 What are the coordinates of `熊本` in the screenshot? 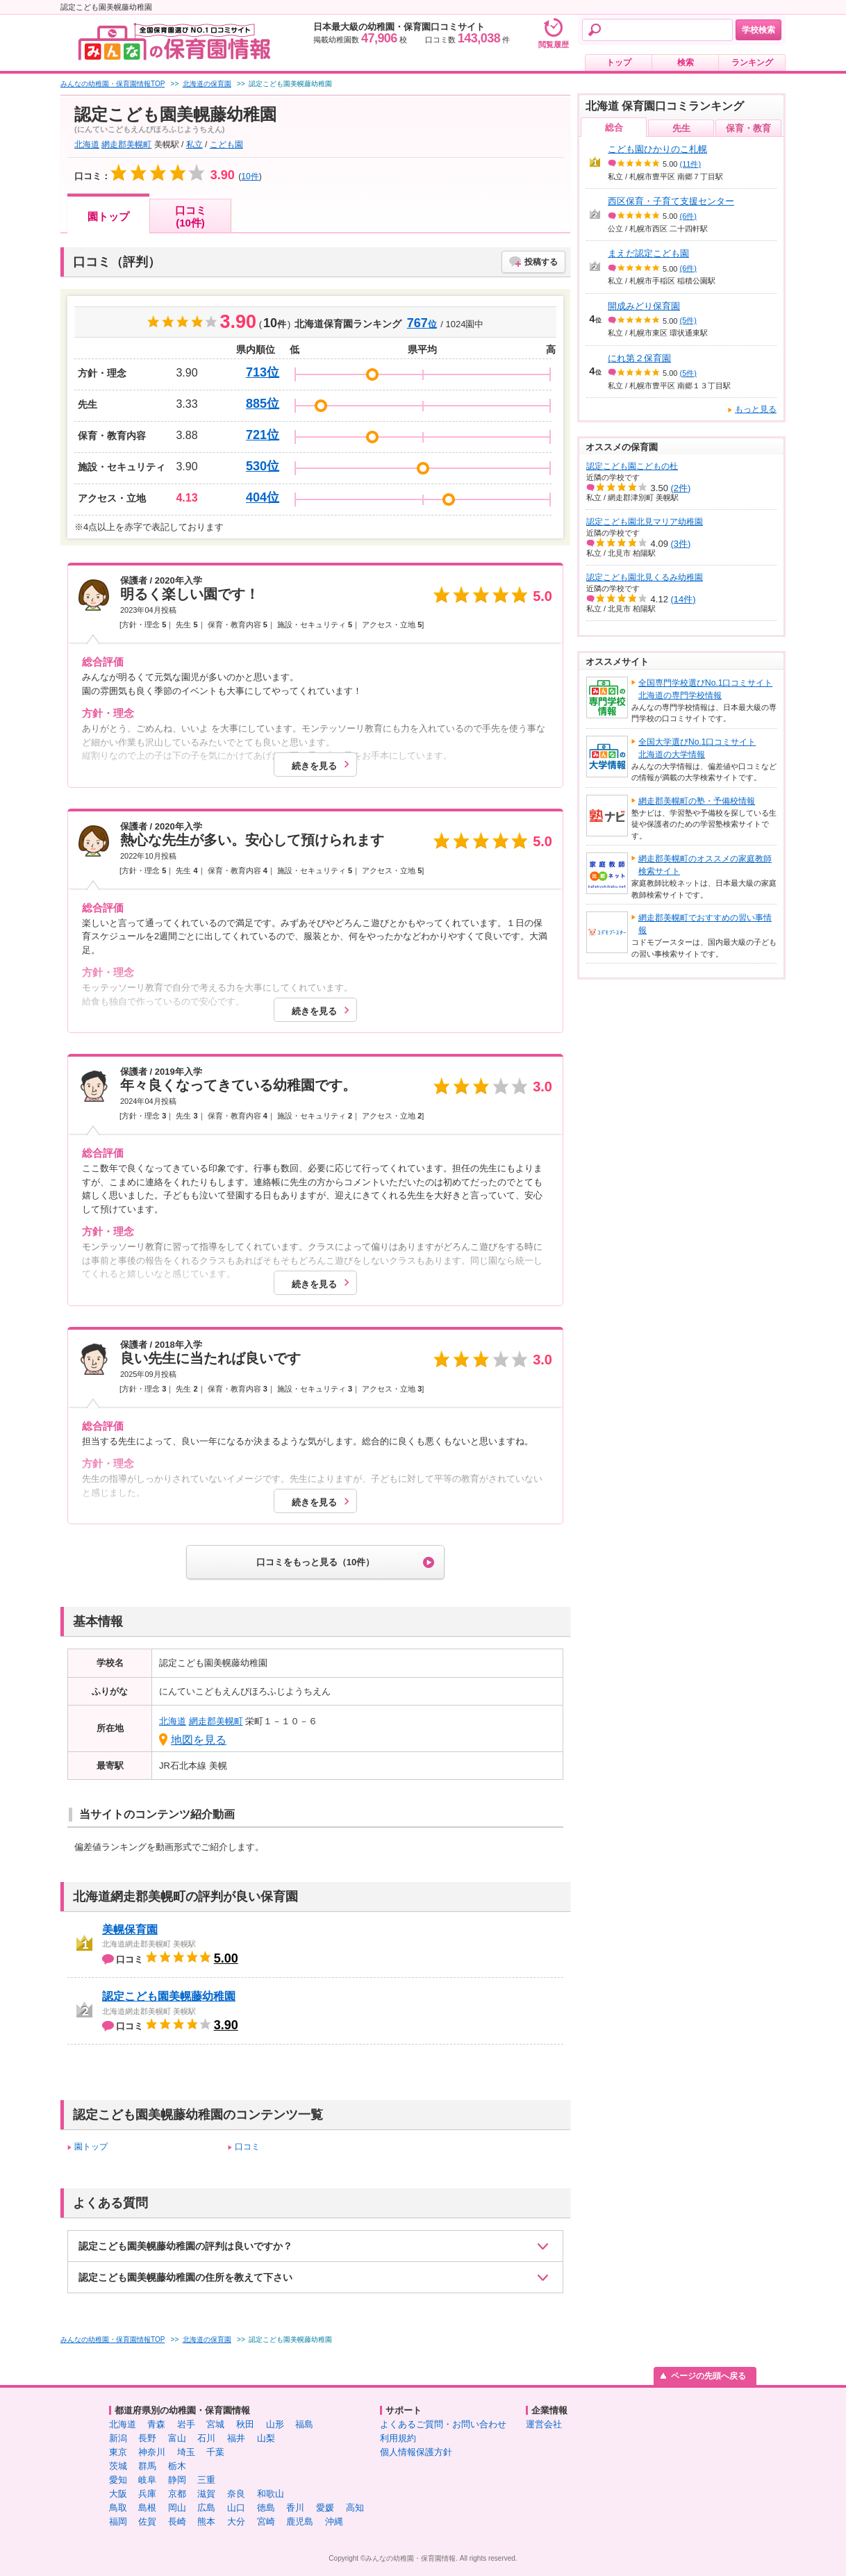 It's located at (206, 2521).